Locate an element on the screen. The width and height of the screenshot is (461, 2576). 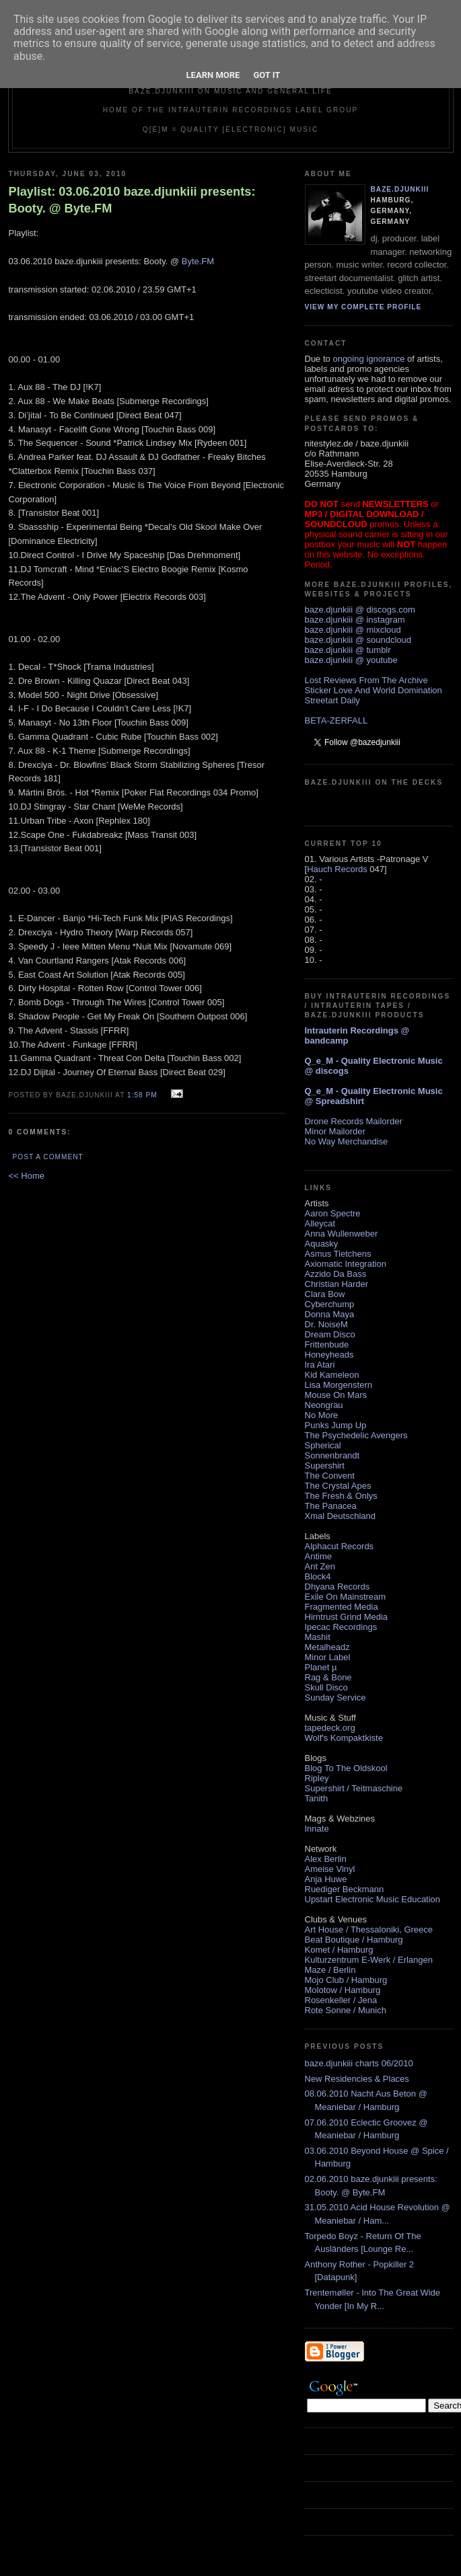
baze.djunkiii @ mixcloud is located at coordinates (353, 630).